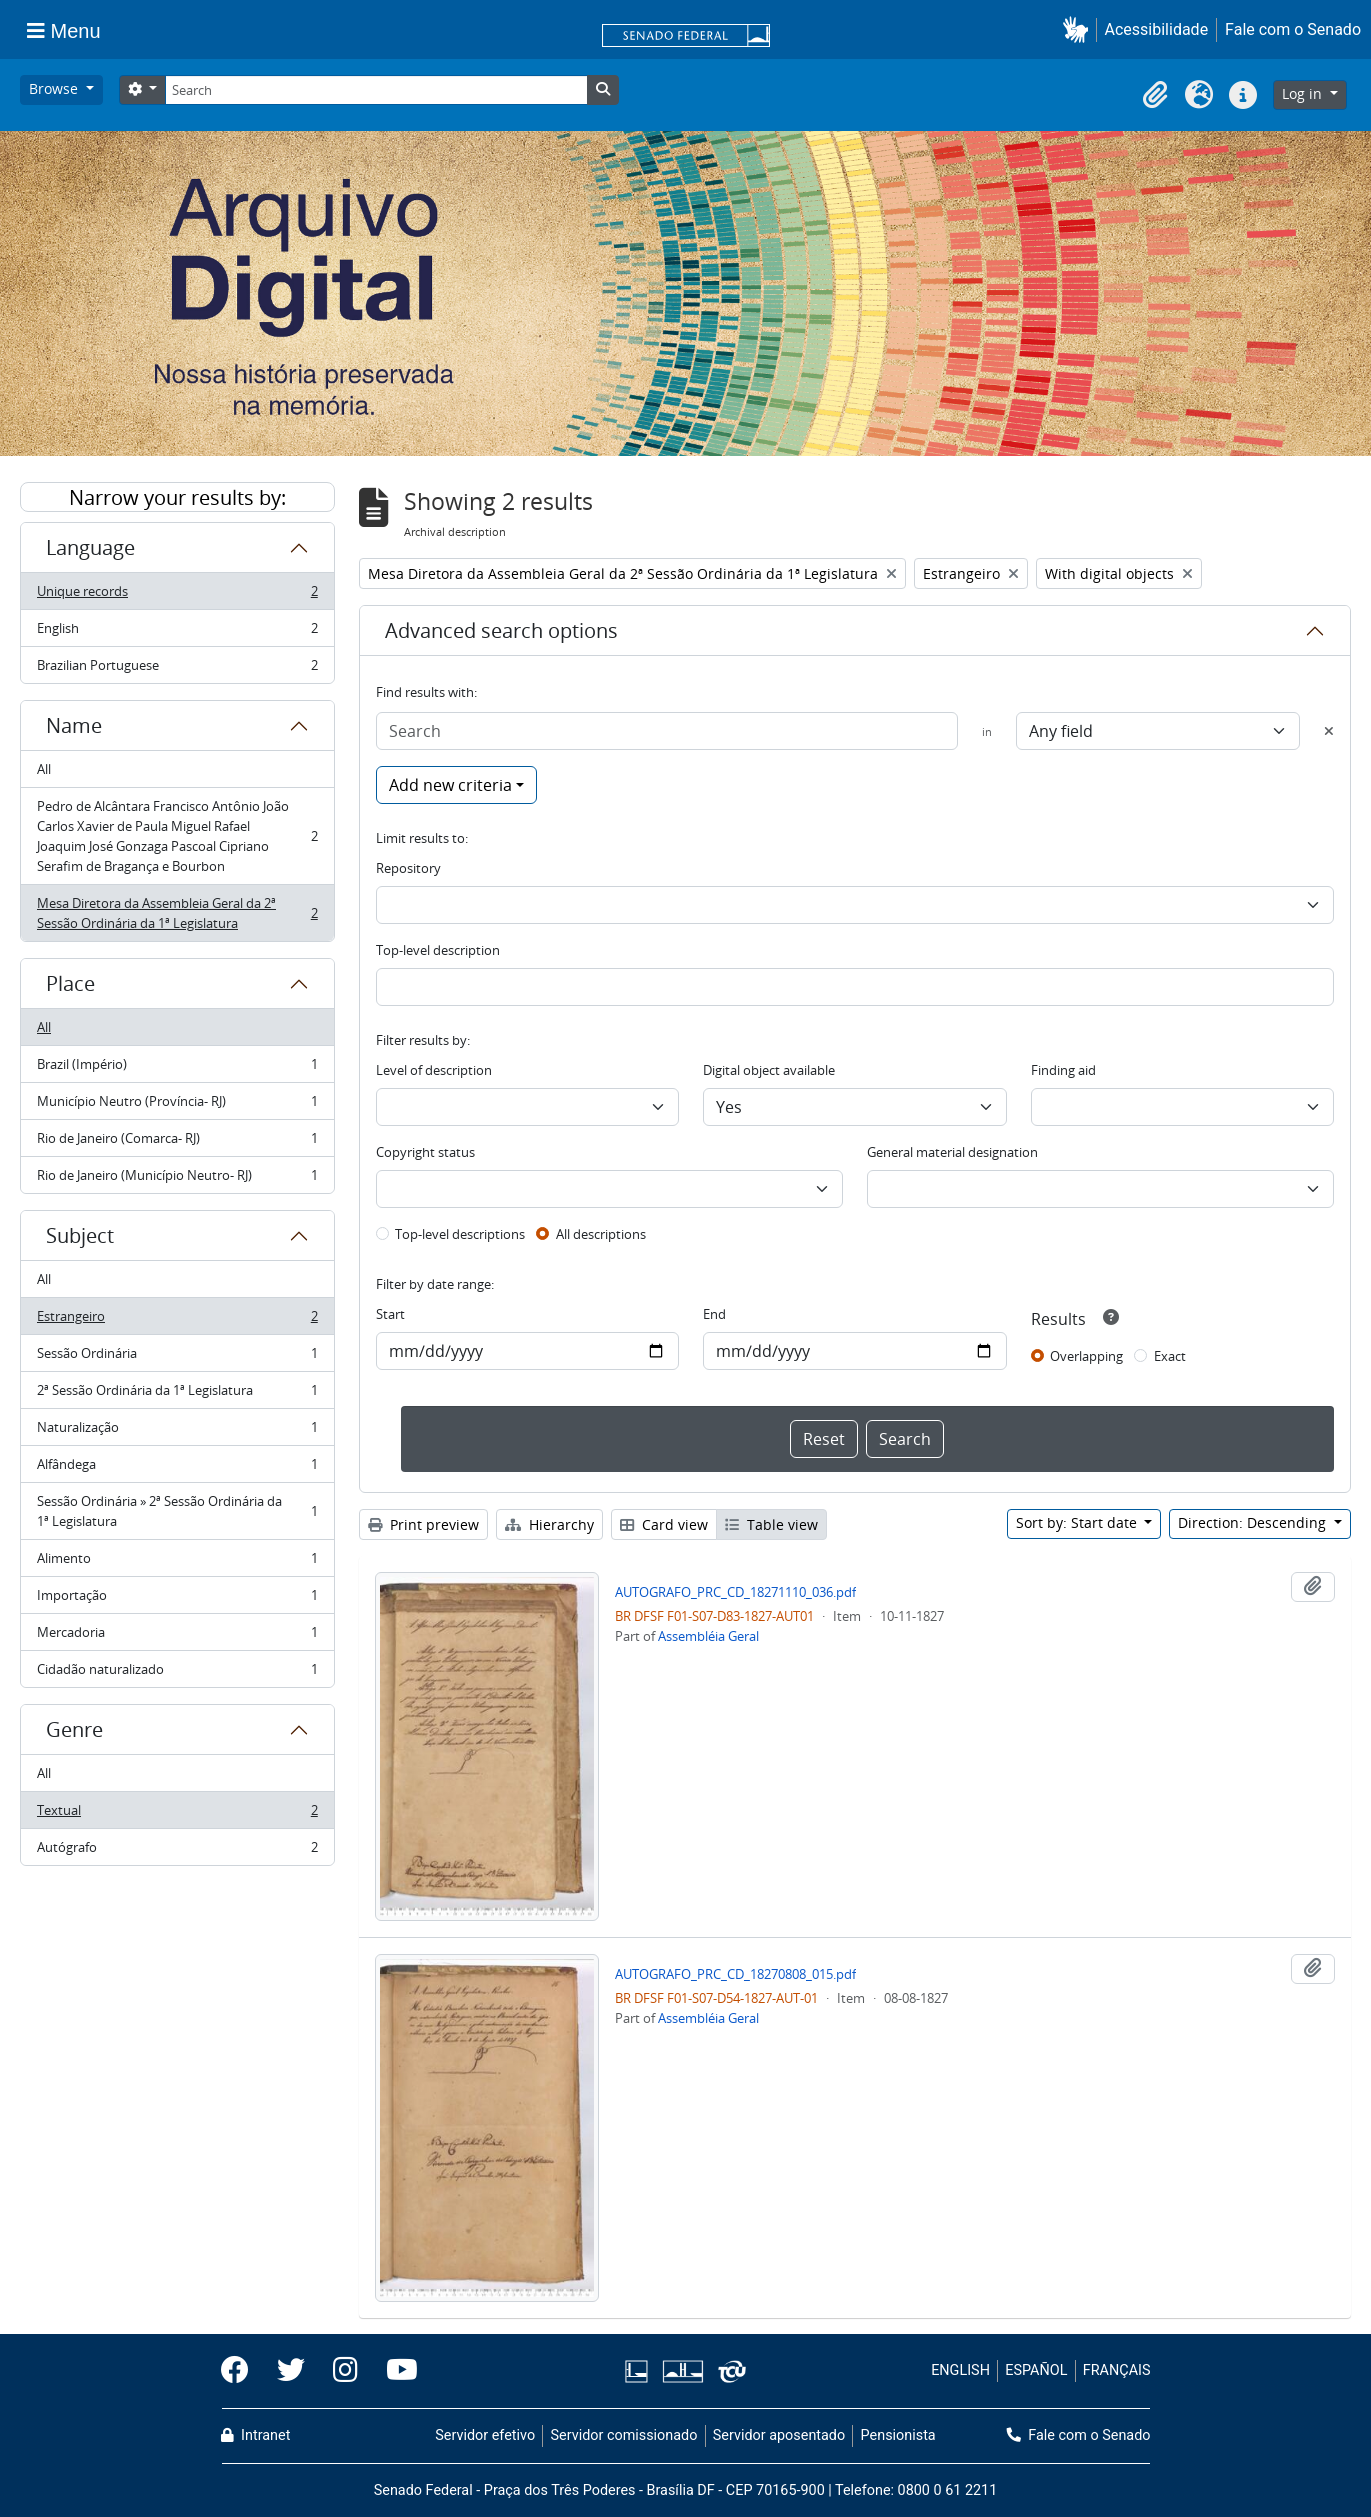 The height and width of the screenshot is (2517, 1371). I want to click on Print preview, so click(423, 1524).